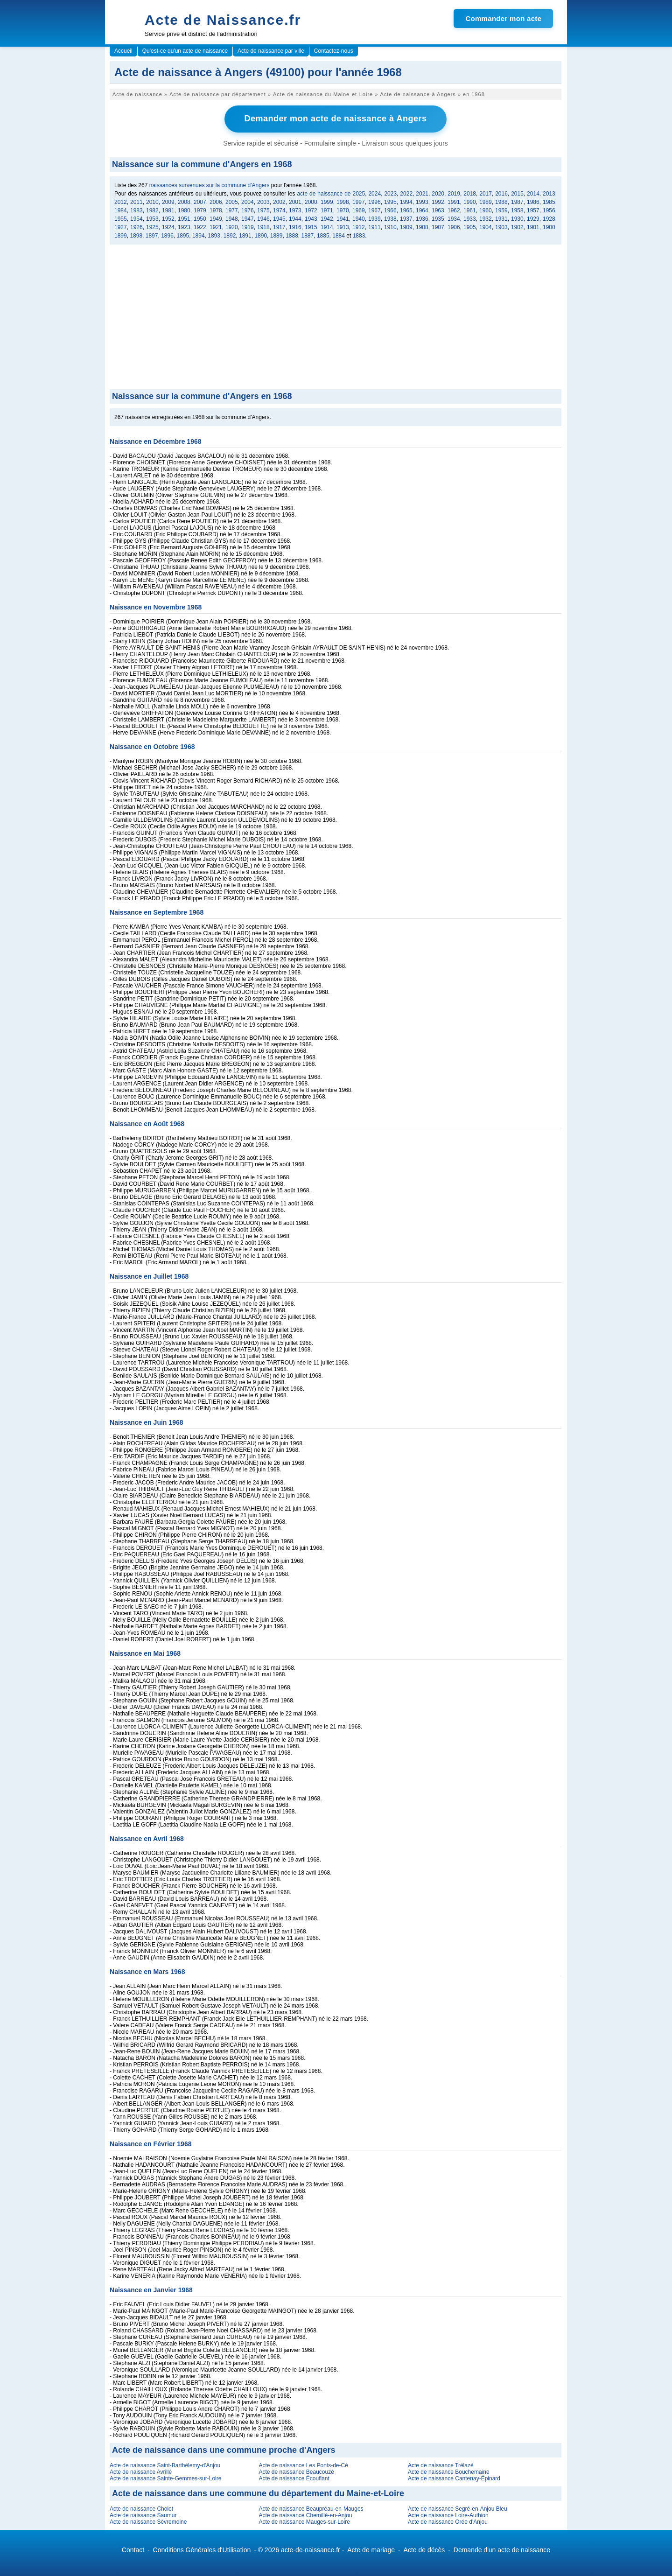  Describe the element at coordinates (263, 210) in the screenshot. I see `1975` at that location.